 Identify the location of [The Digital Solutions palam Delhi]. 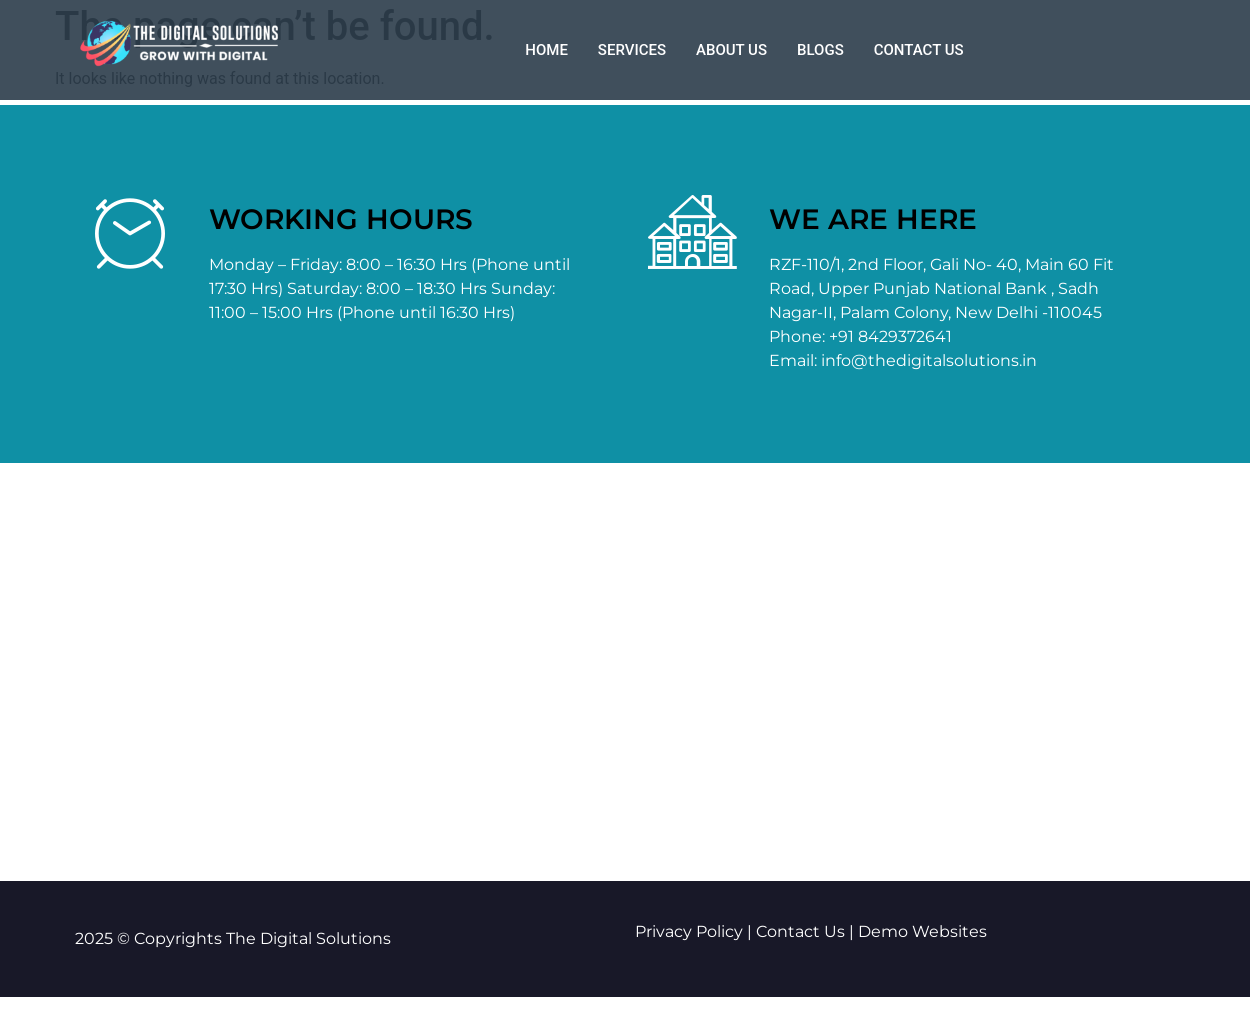
(625, 672).